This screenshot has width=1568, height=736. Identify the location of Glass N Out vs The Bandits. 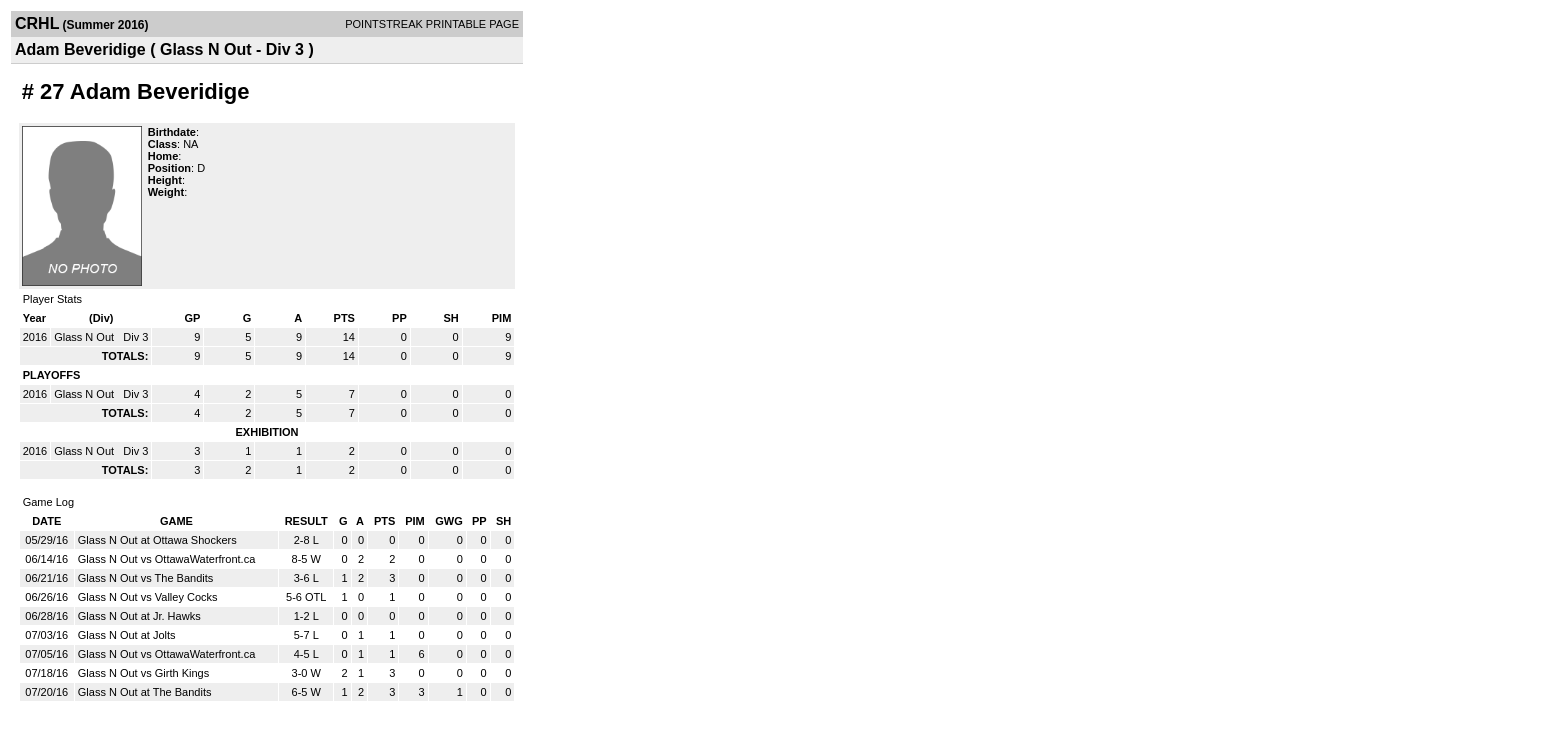
(146, 578).